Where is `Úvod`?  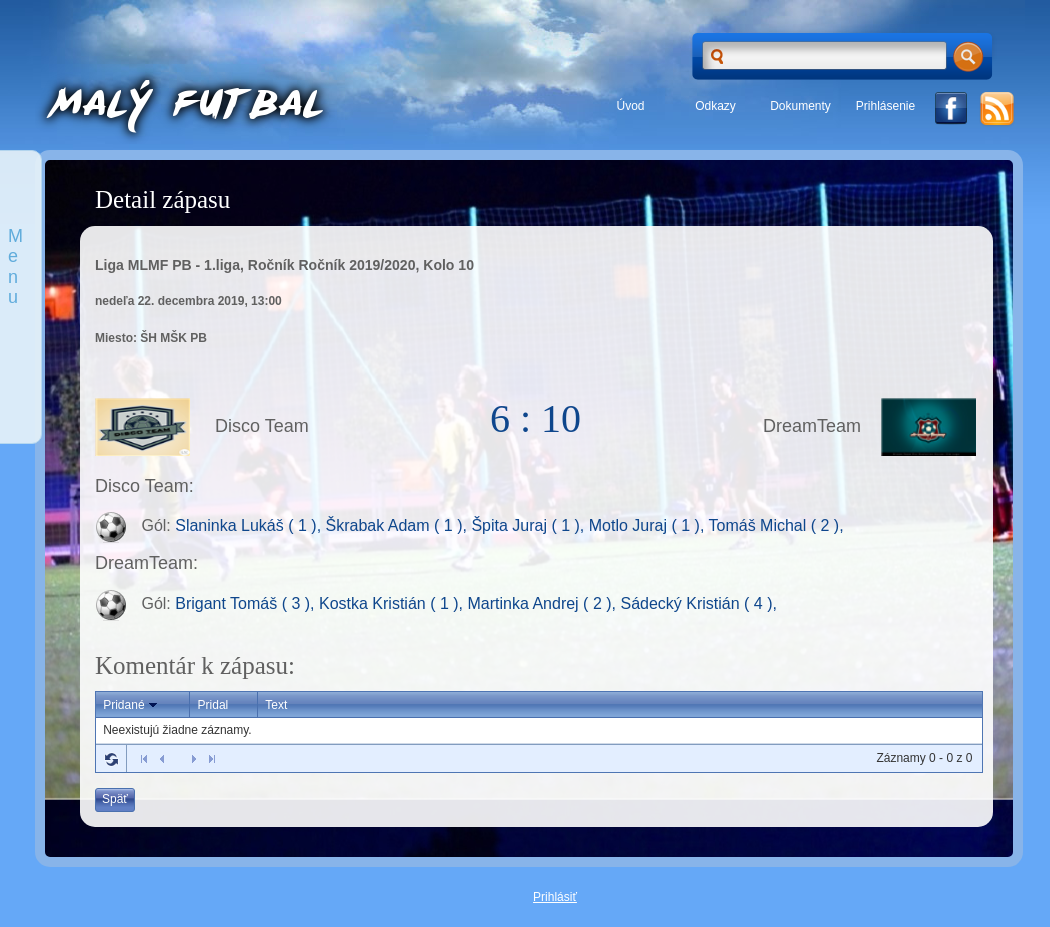 Úvod is located at coordinates (630, 106).